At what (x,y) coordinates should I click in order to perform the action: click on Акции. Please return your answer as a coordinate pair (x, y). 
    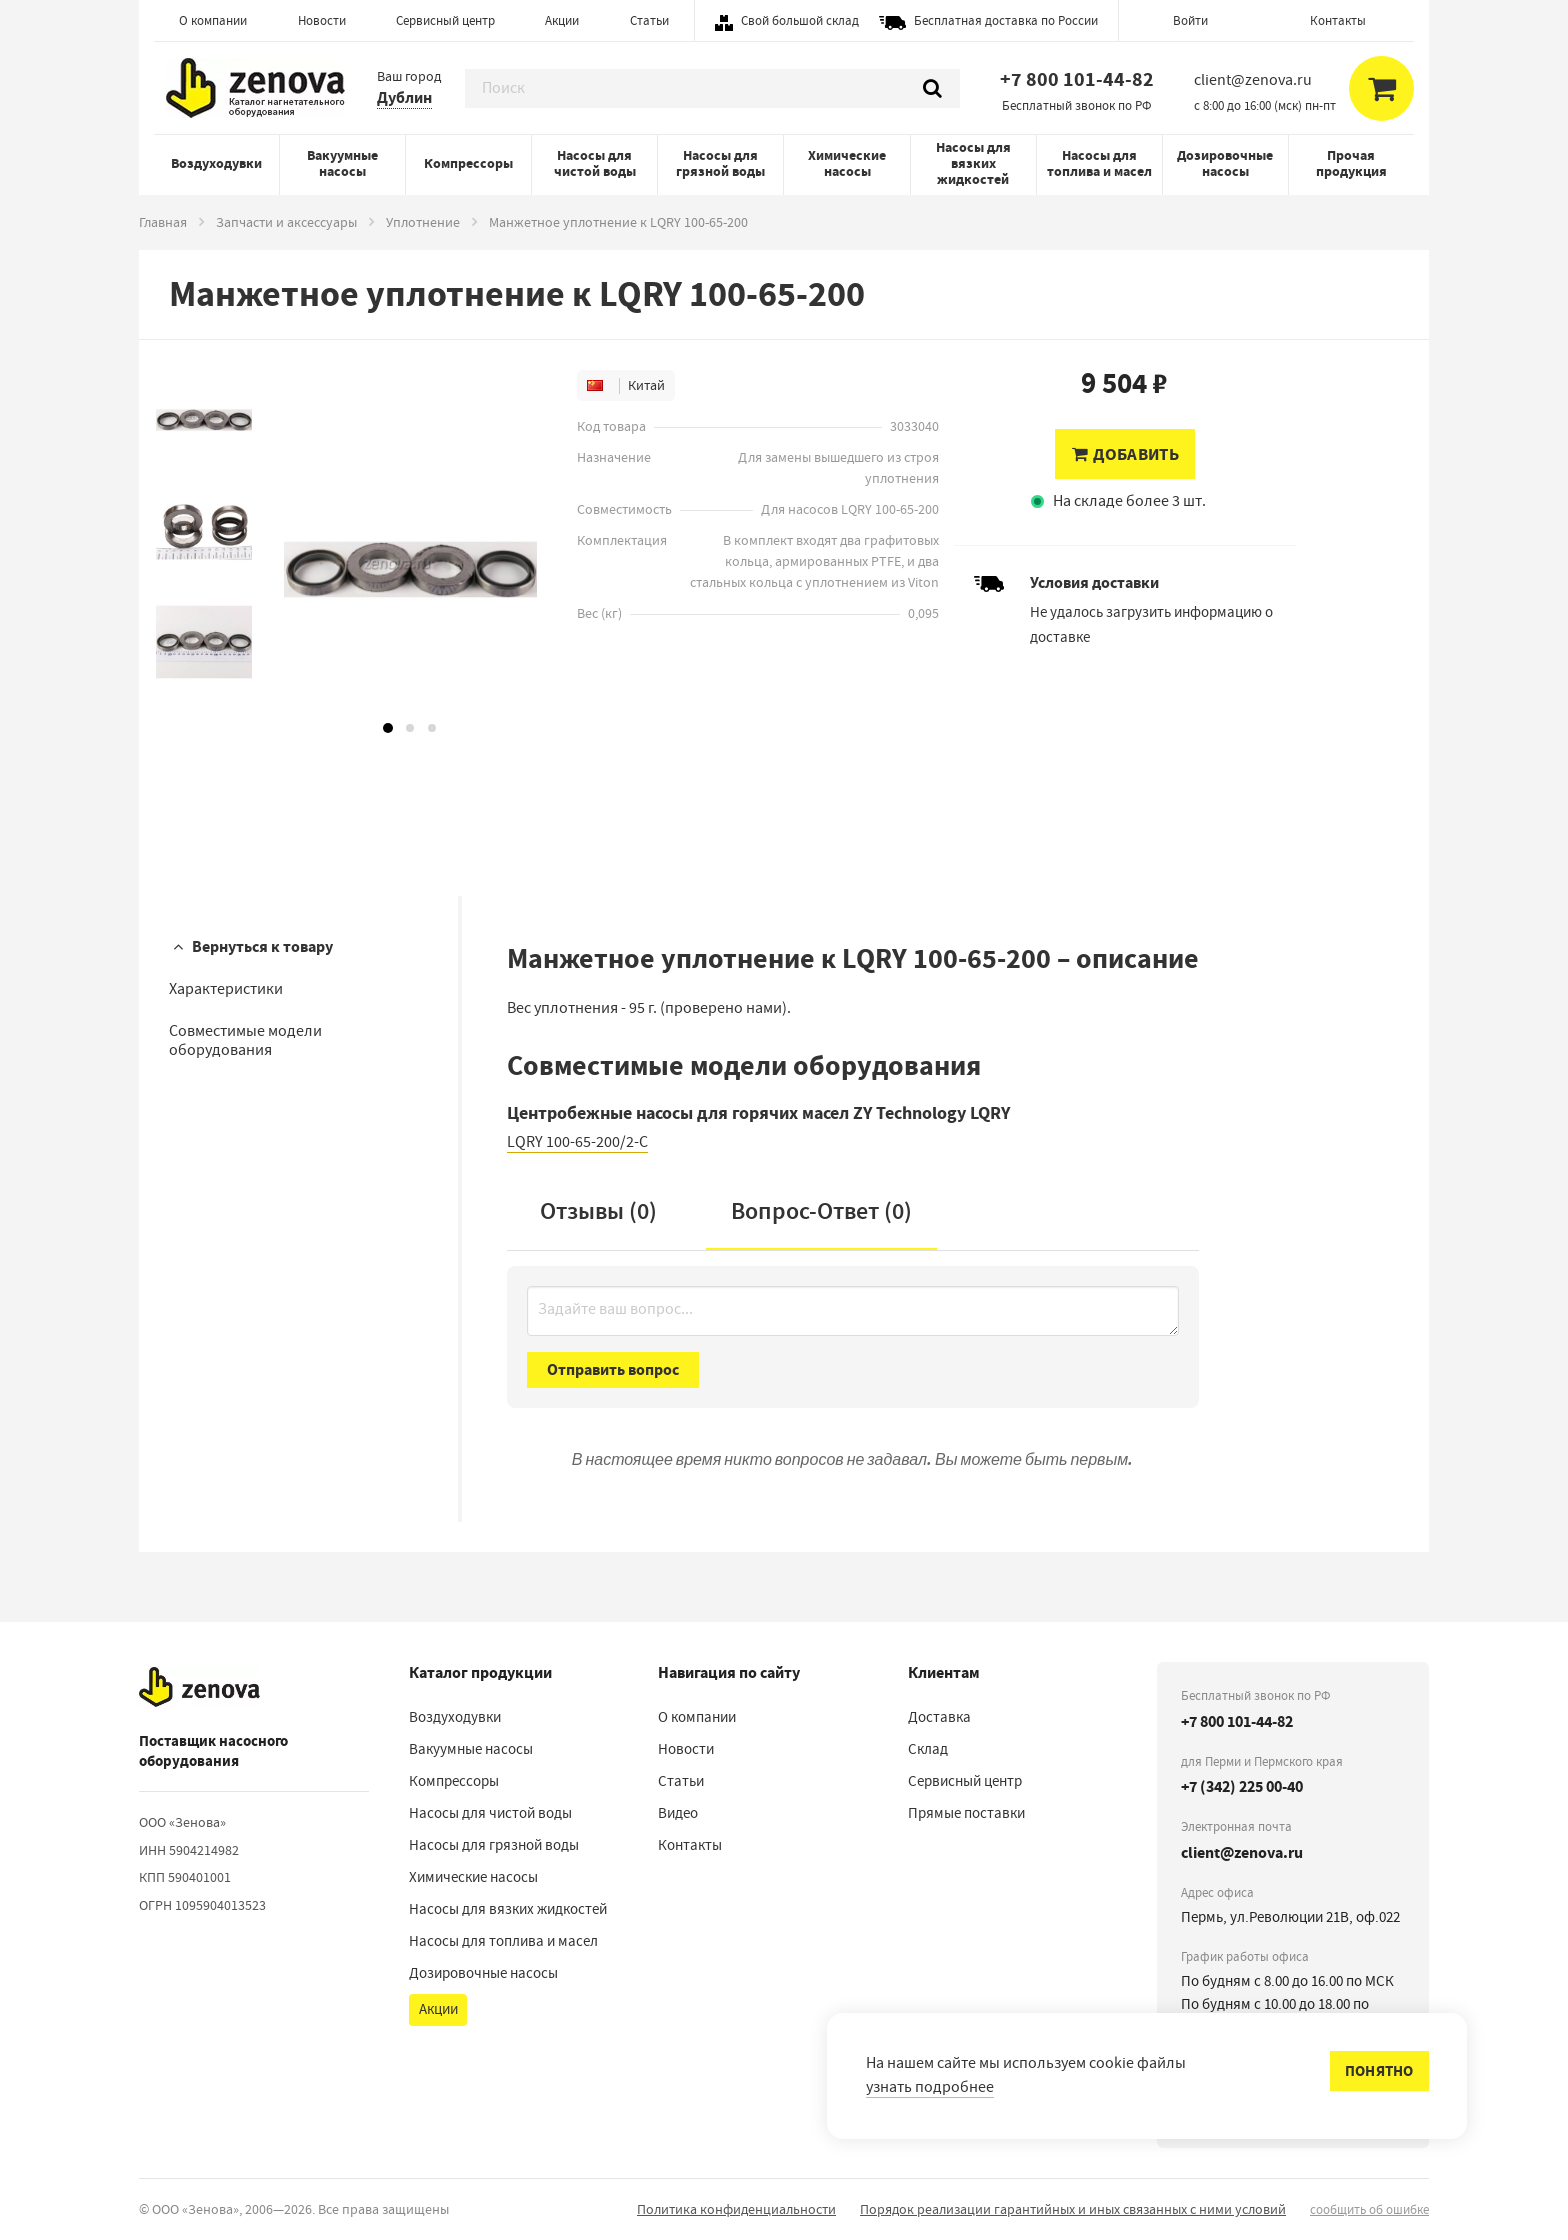
    Looking at the image, I should click on (562, 20).